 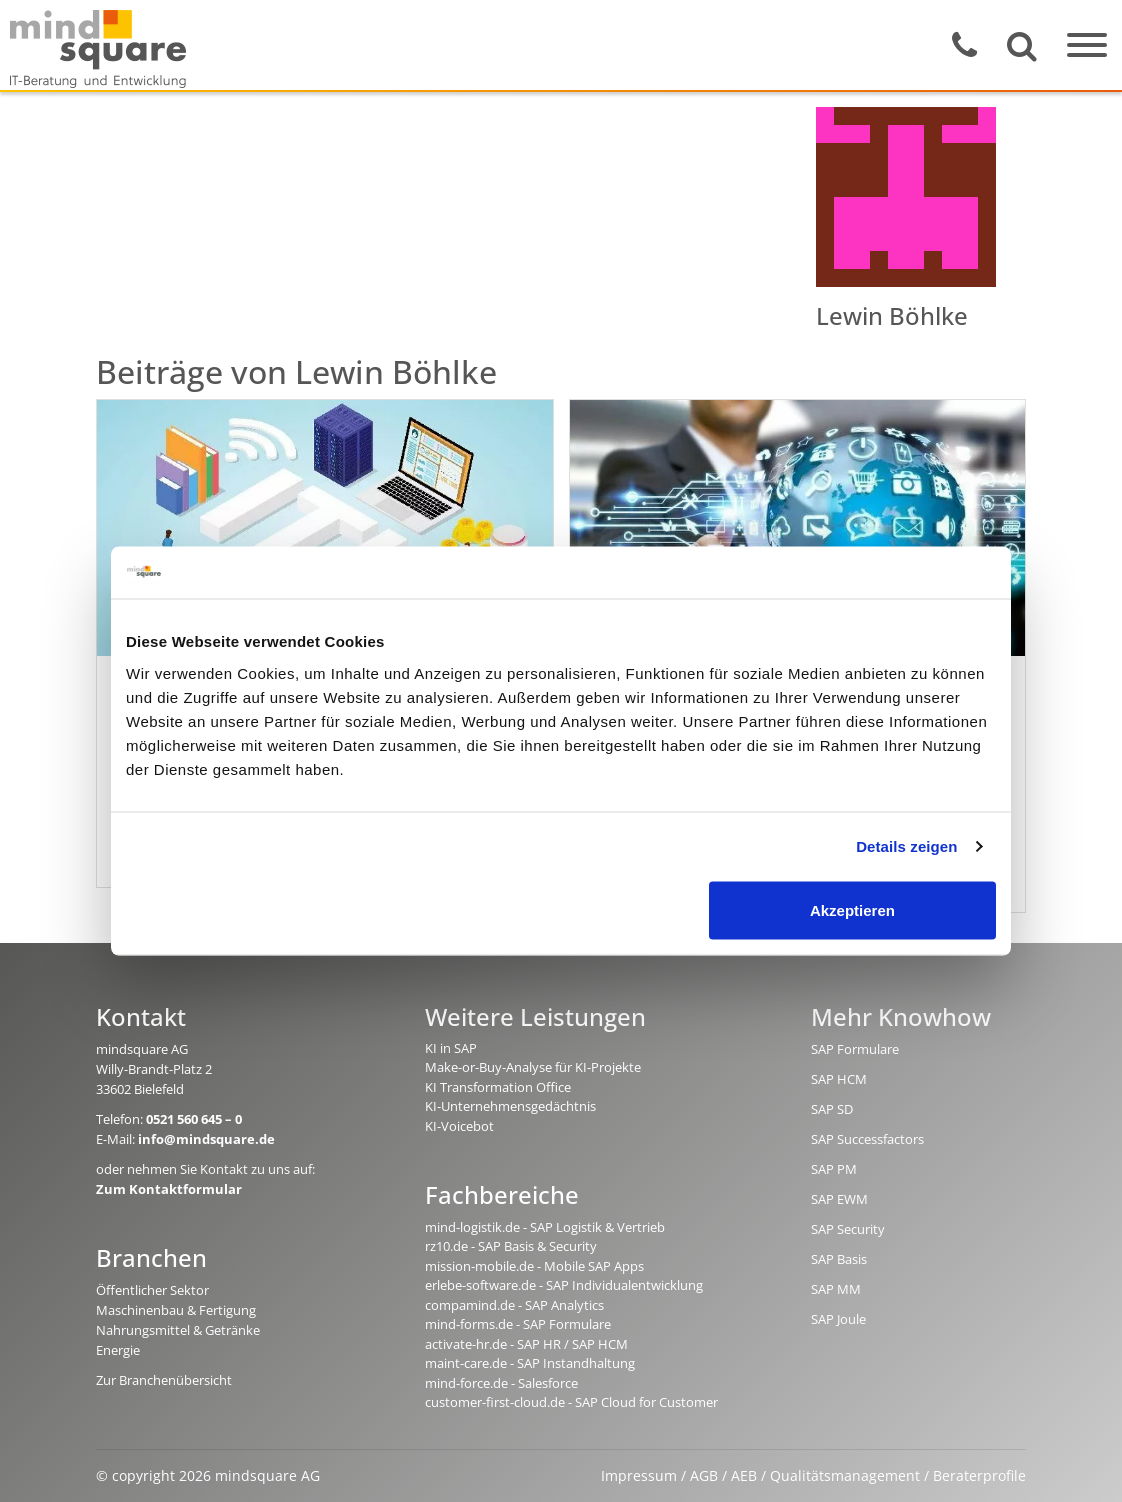 I want to click on customer-first-cloud.de - SAP Cloud for Customer, so click(x=571, y=1402).